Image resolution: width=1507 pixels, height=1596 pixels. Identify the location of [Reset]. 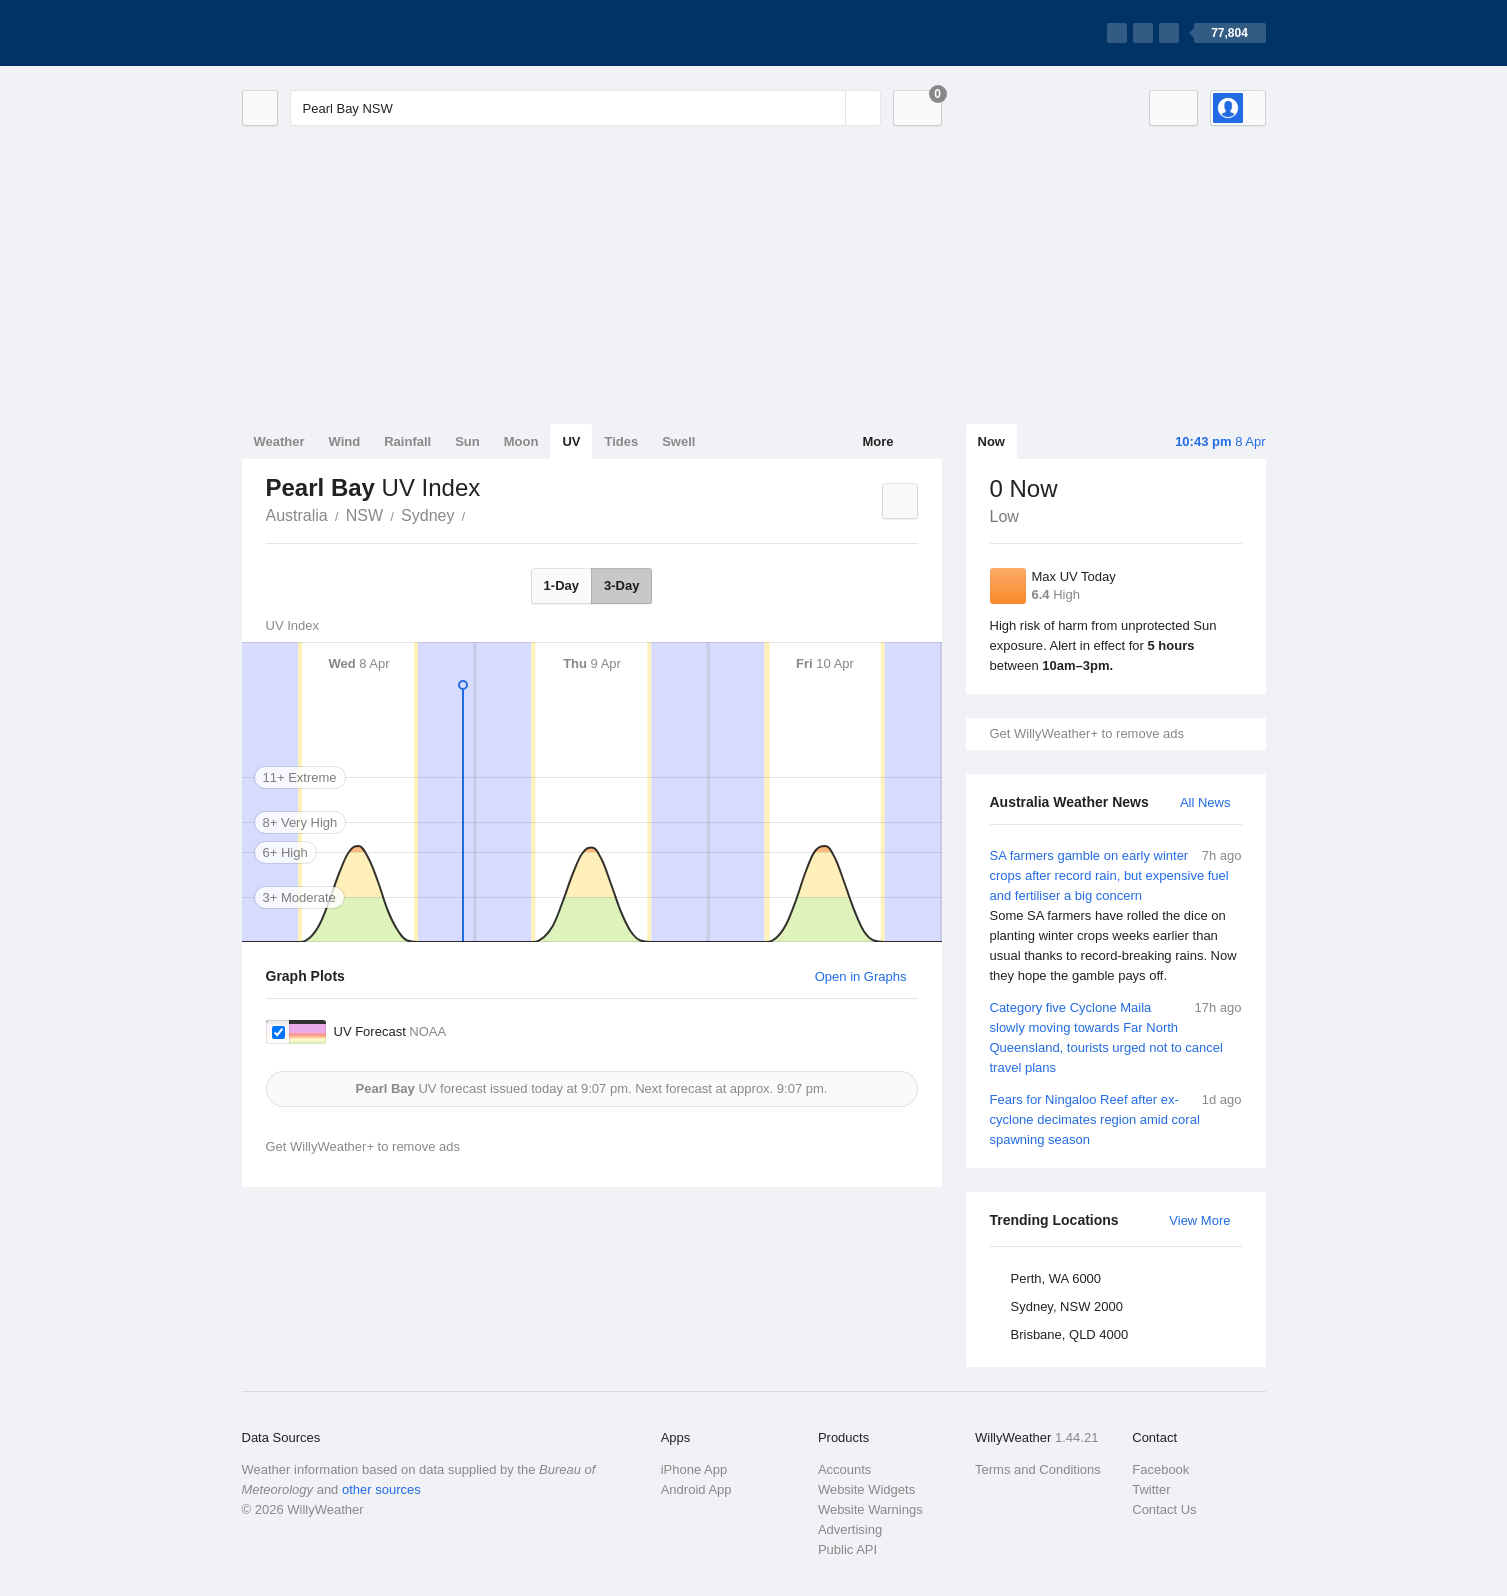
(828, 108).